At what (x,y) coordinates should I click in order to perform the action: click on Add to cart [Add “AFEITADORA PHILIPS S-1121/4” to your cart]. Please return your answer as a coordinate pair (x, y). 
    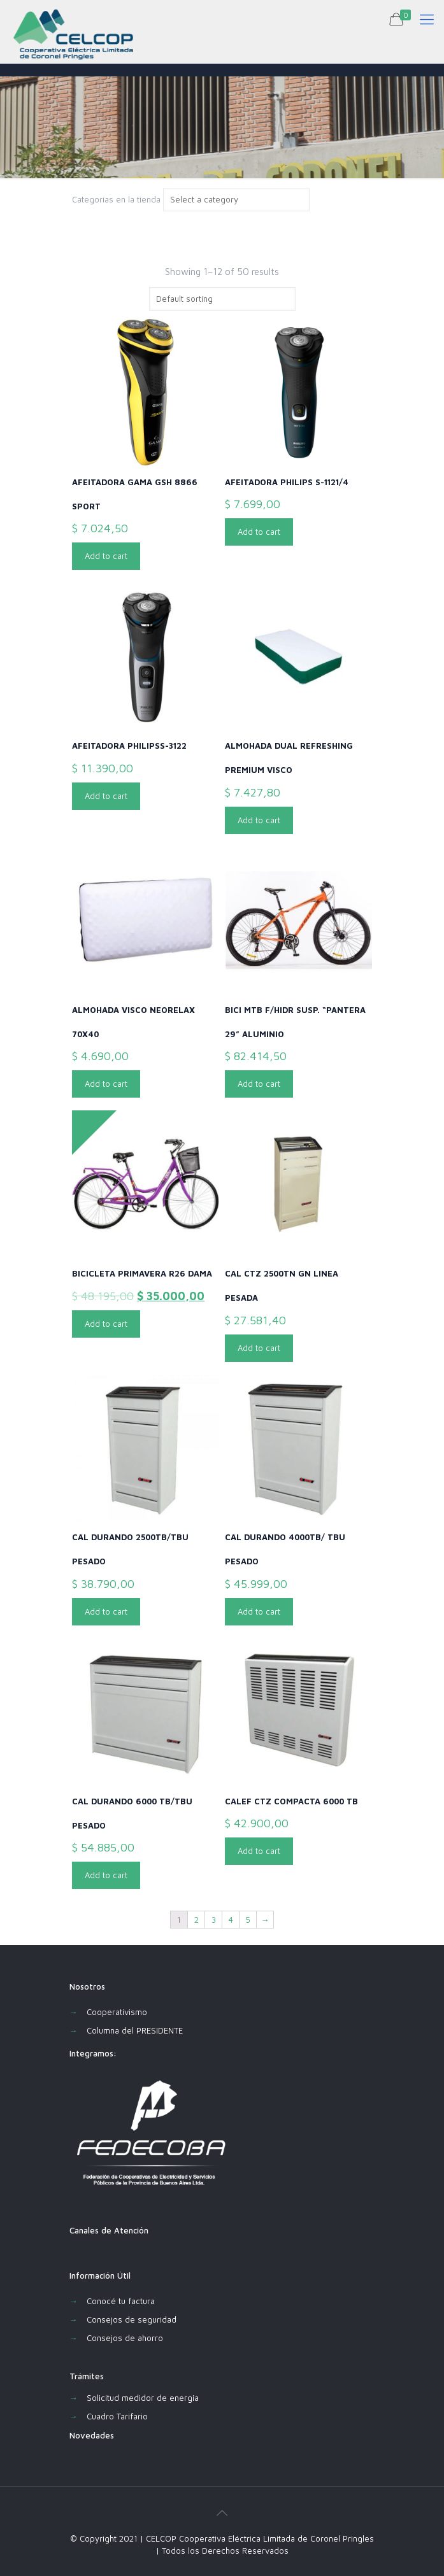
    Looking at the image, I should click on (259, 532).